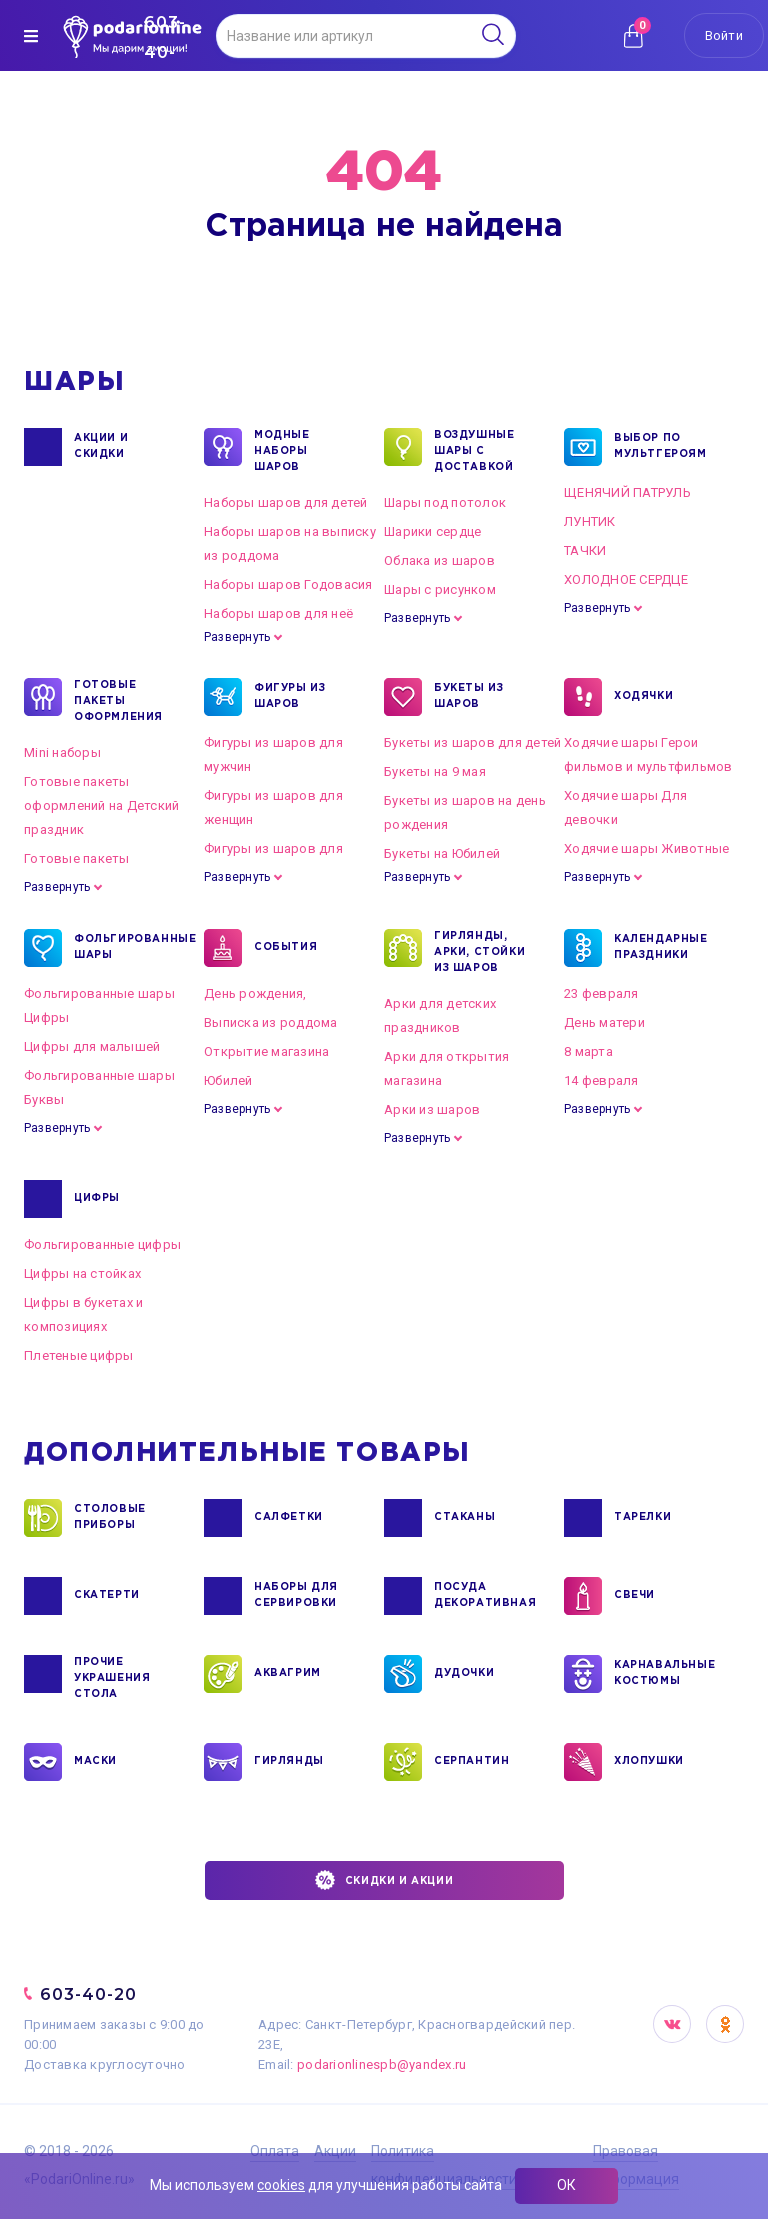 The image size is (768, 2219). What do you see at coordinates (92, 1046) in the screenshot?
I see `Цифры для малышей` at bounding box center [92, 1046].